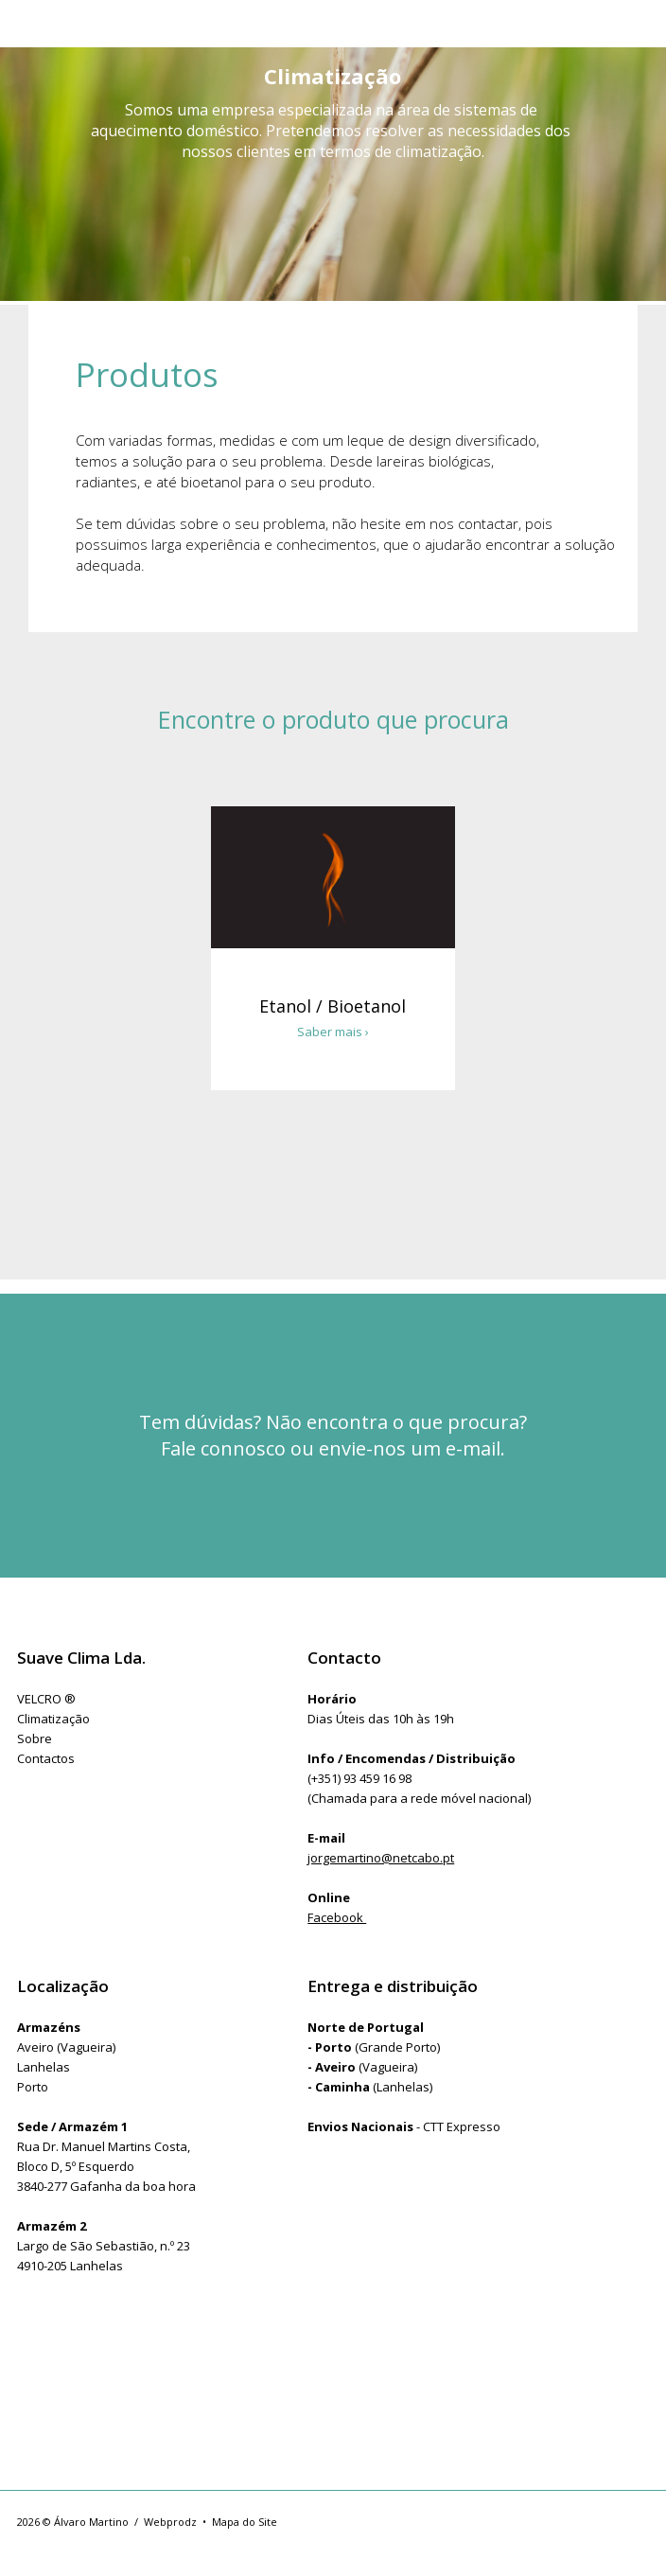 The width and height of the screenshot is (666, 2576). Describe the element at coordinates (333, 1031) in the screenshot. I see `Saber mais ›` at that location.